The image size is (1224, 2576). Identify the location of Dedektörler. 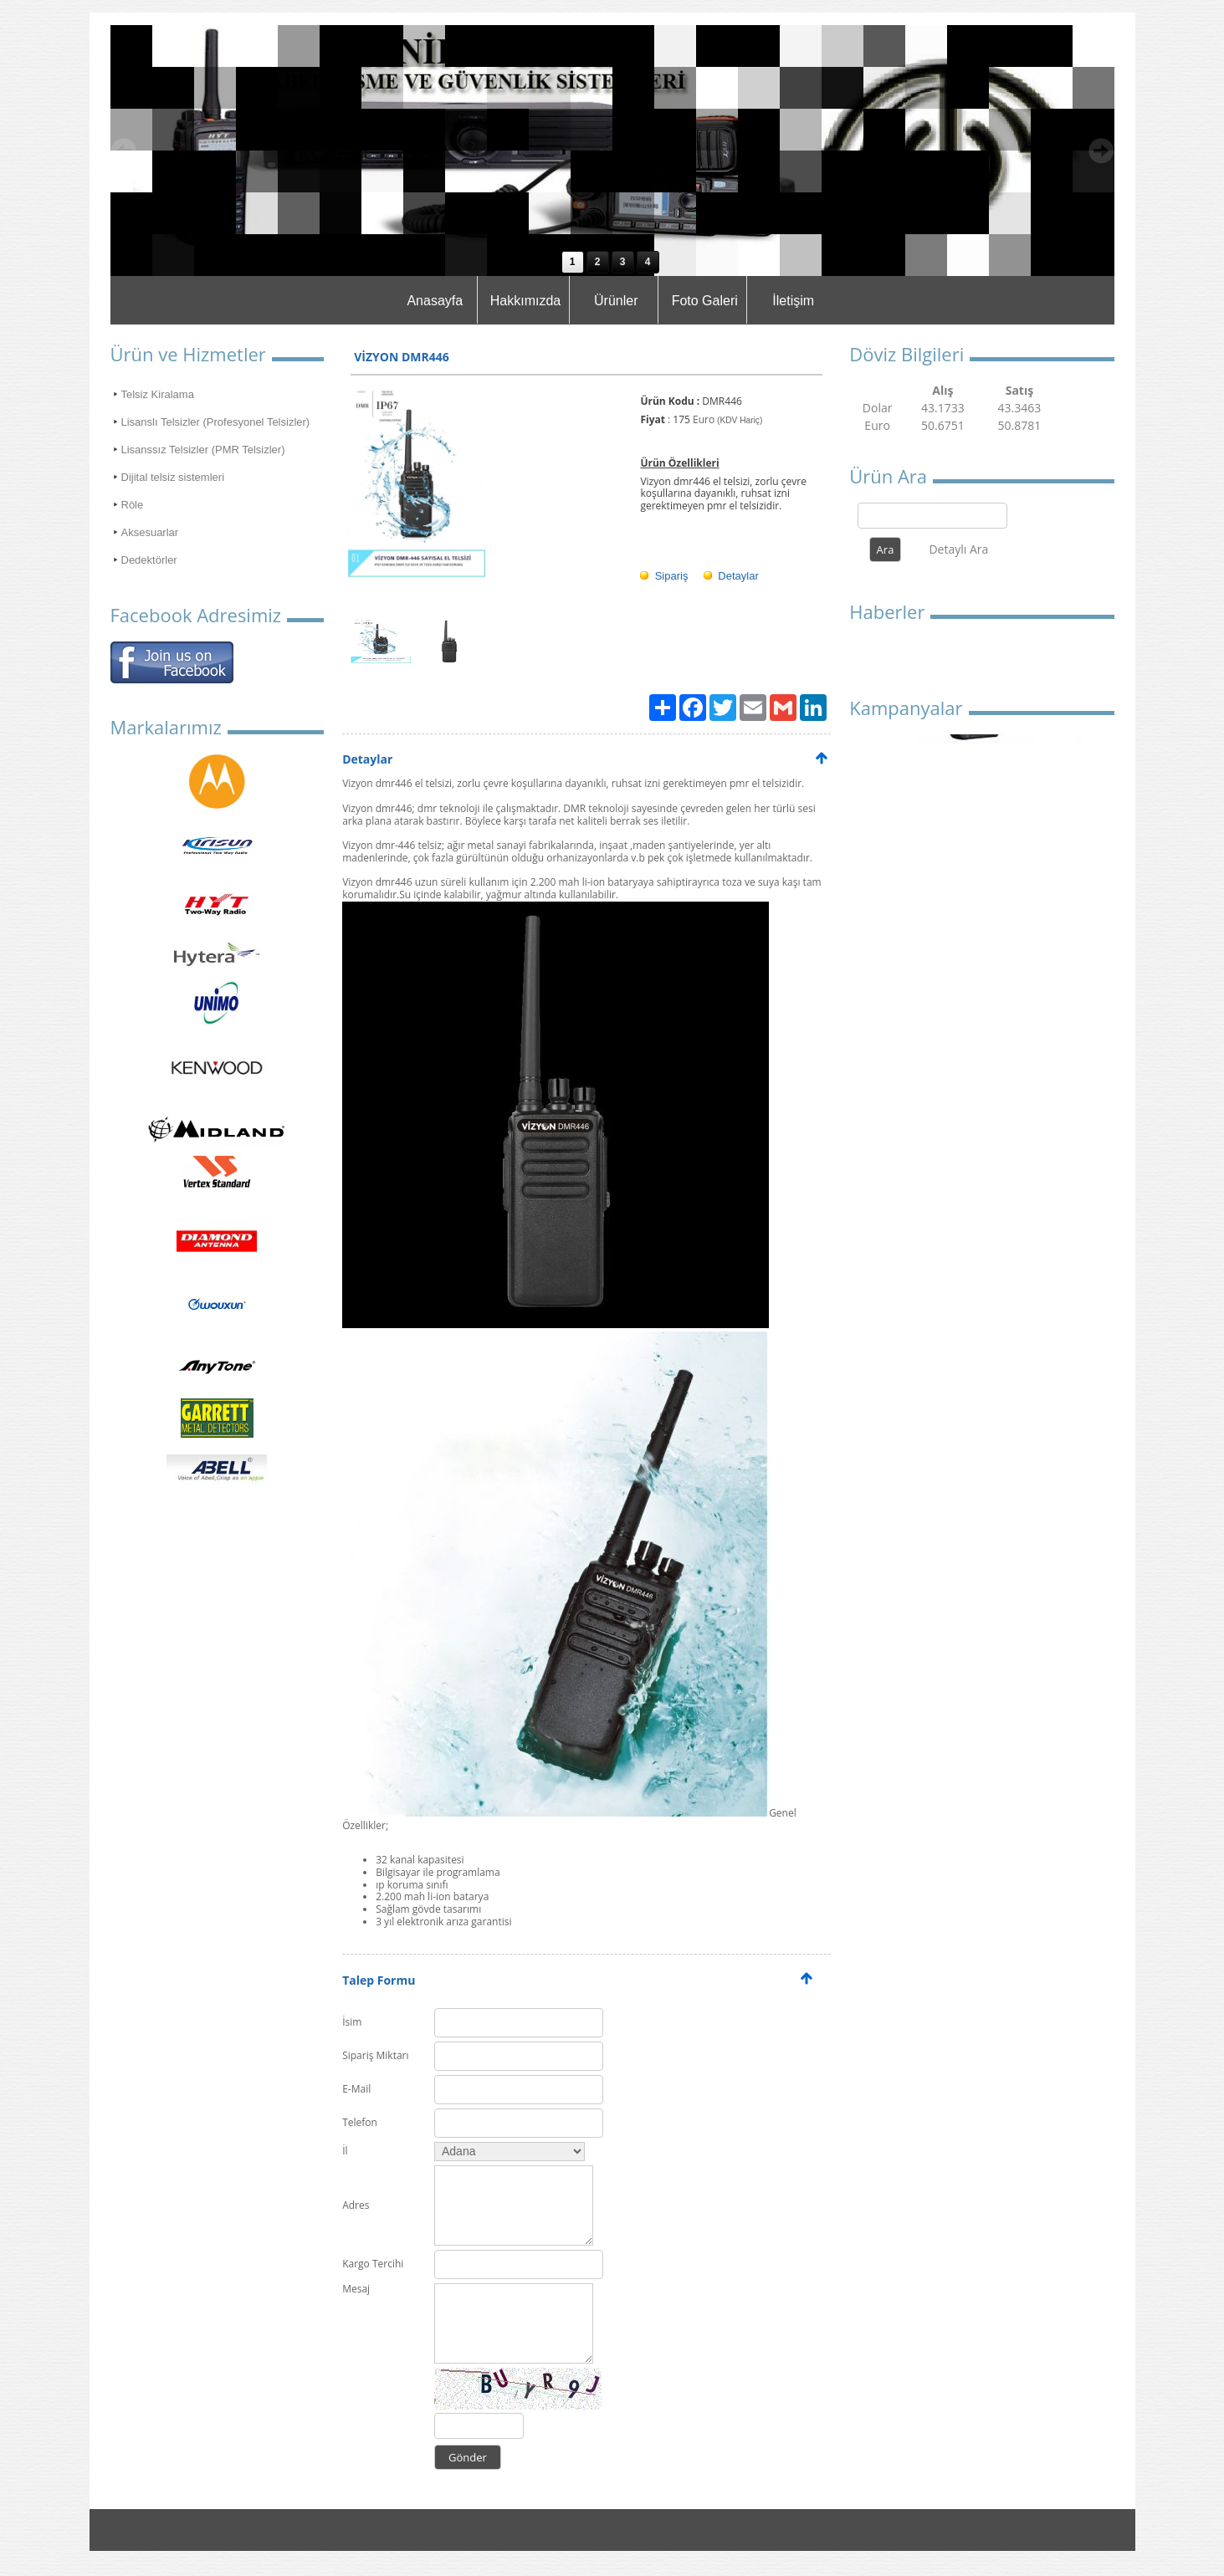
(149, 560).